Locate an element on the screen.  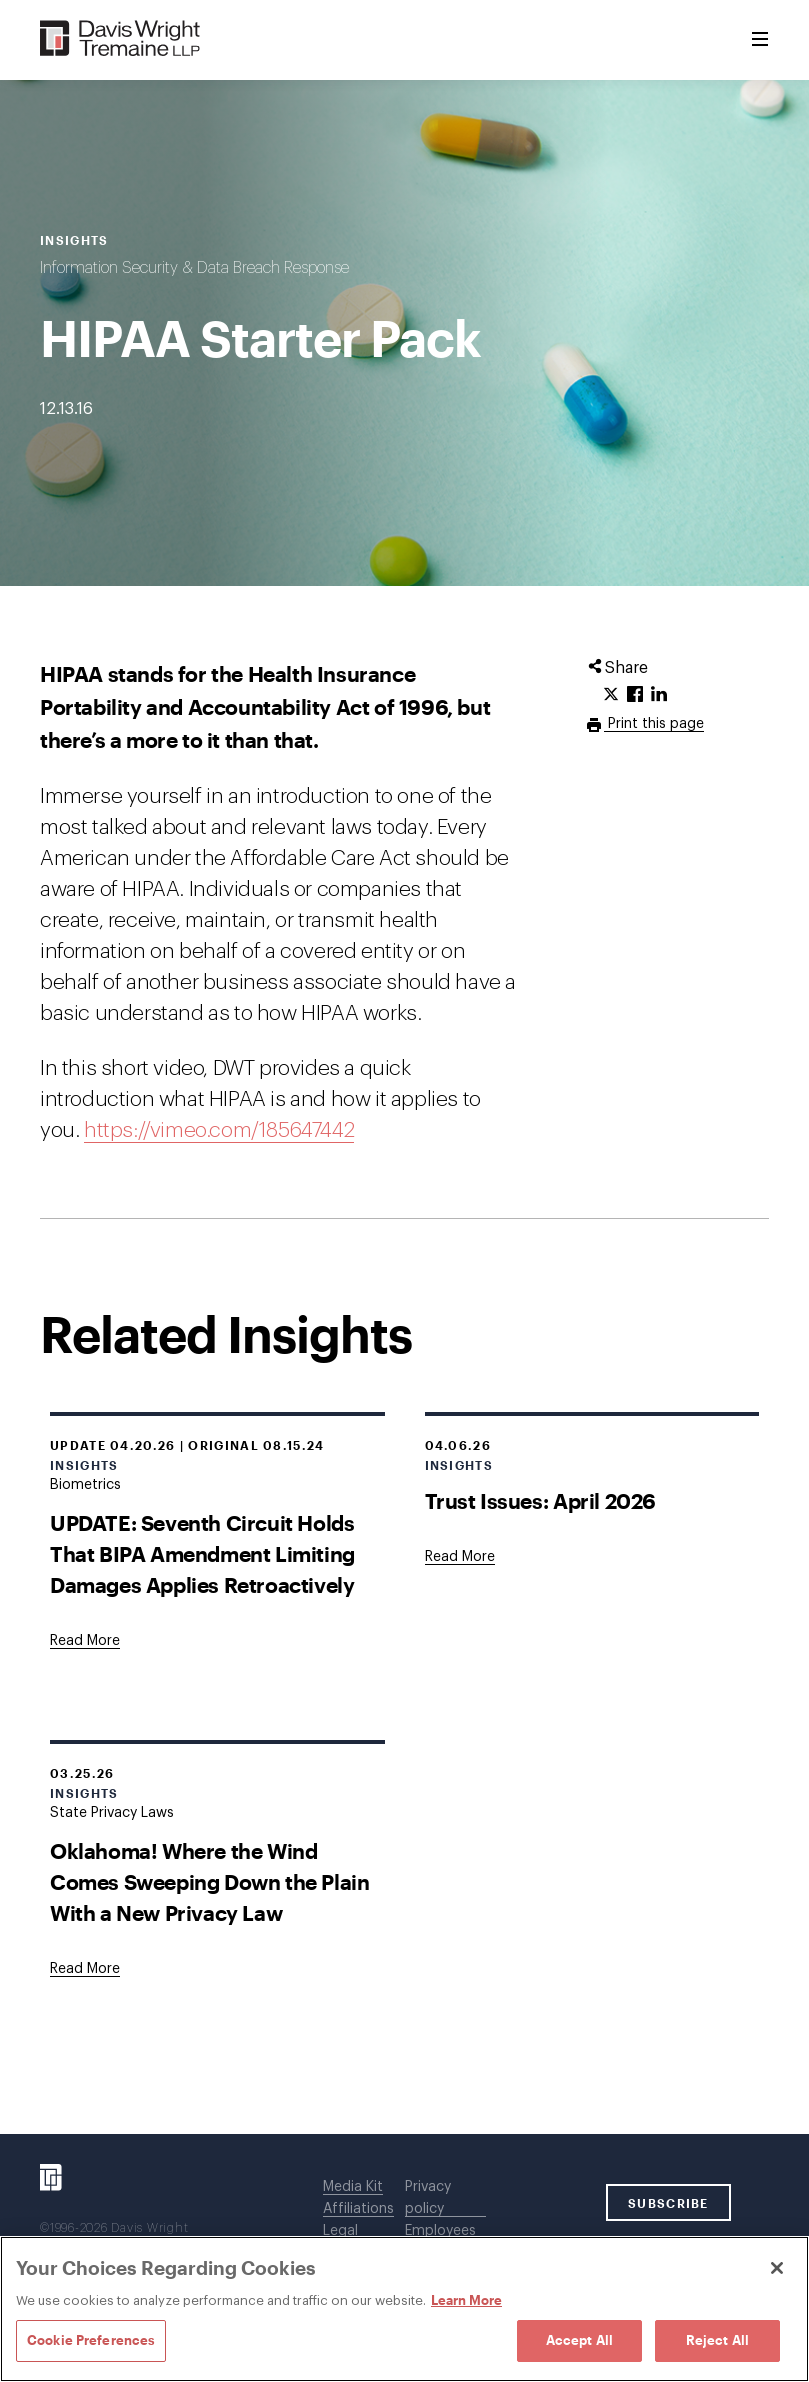
SUBSCRIBE is located at coordinates (668, 2203).